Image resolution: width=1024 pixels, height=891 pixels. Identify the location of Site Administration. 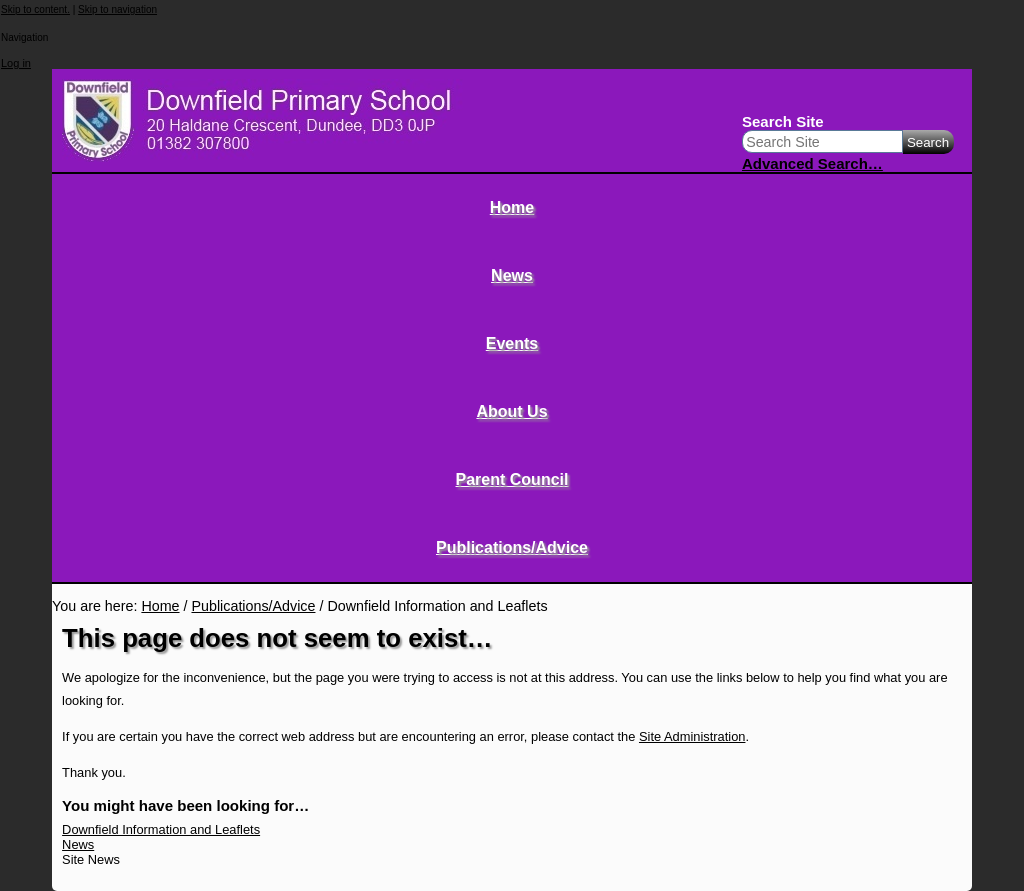
(692, 736).